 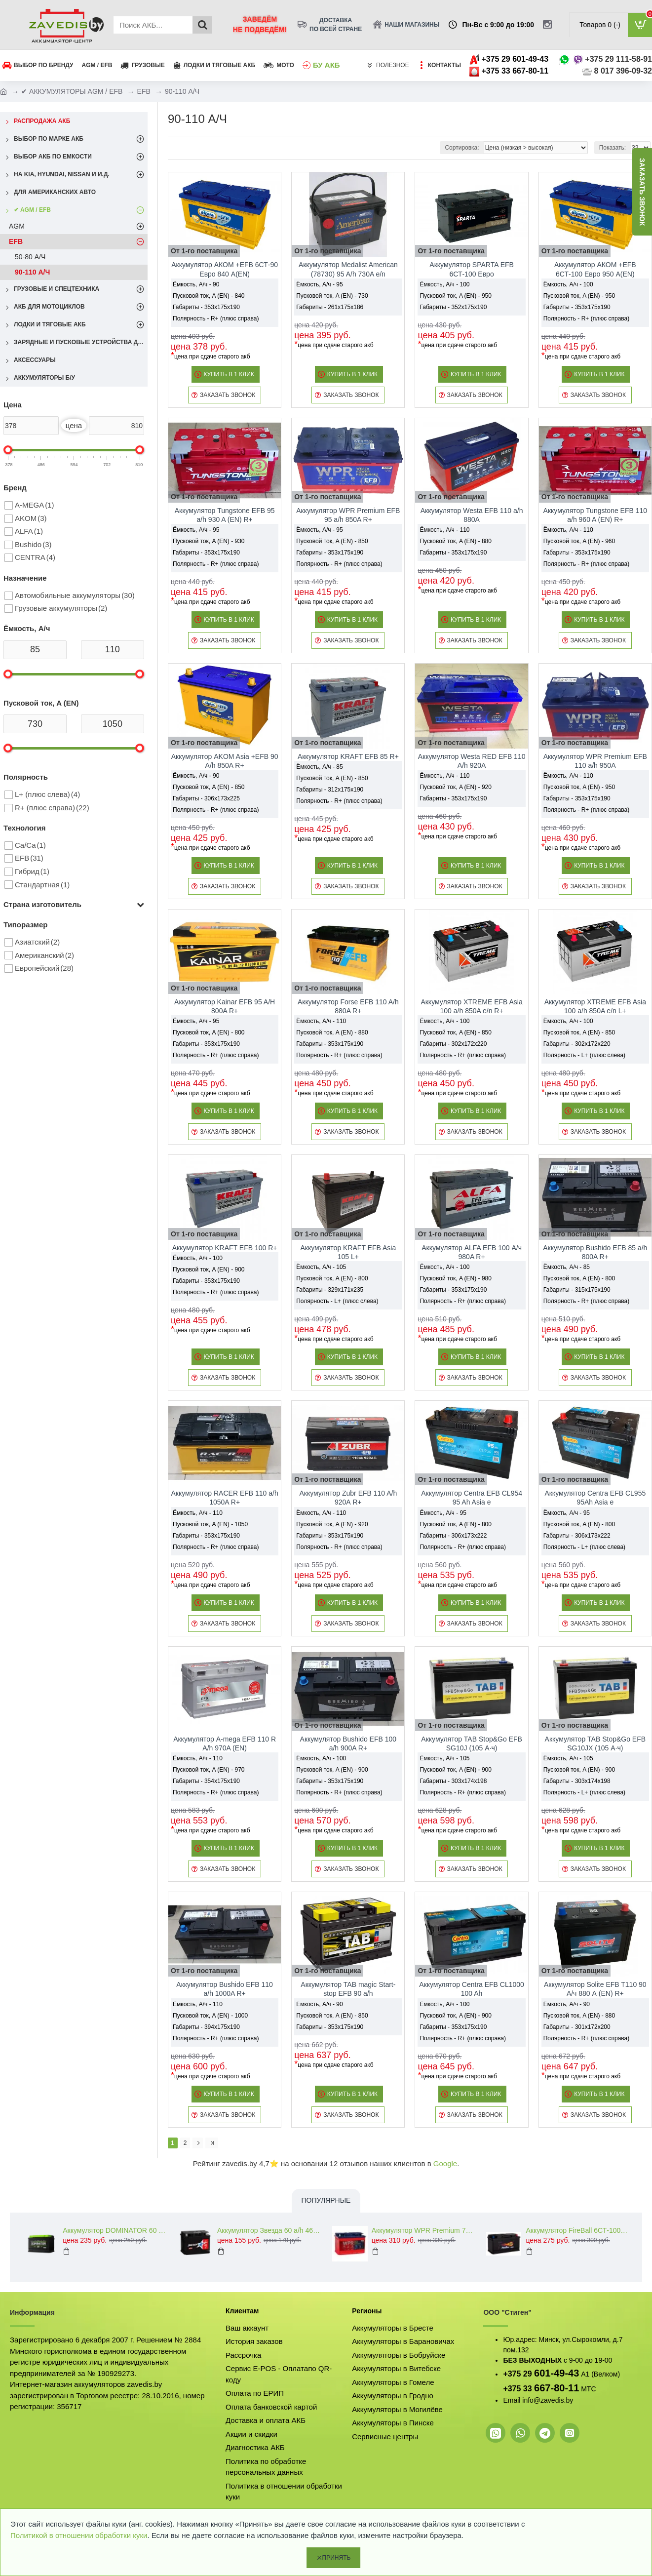 I want to click on Показать:, so click(x=612, y=147).